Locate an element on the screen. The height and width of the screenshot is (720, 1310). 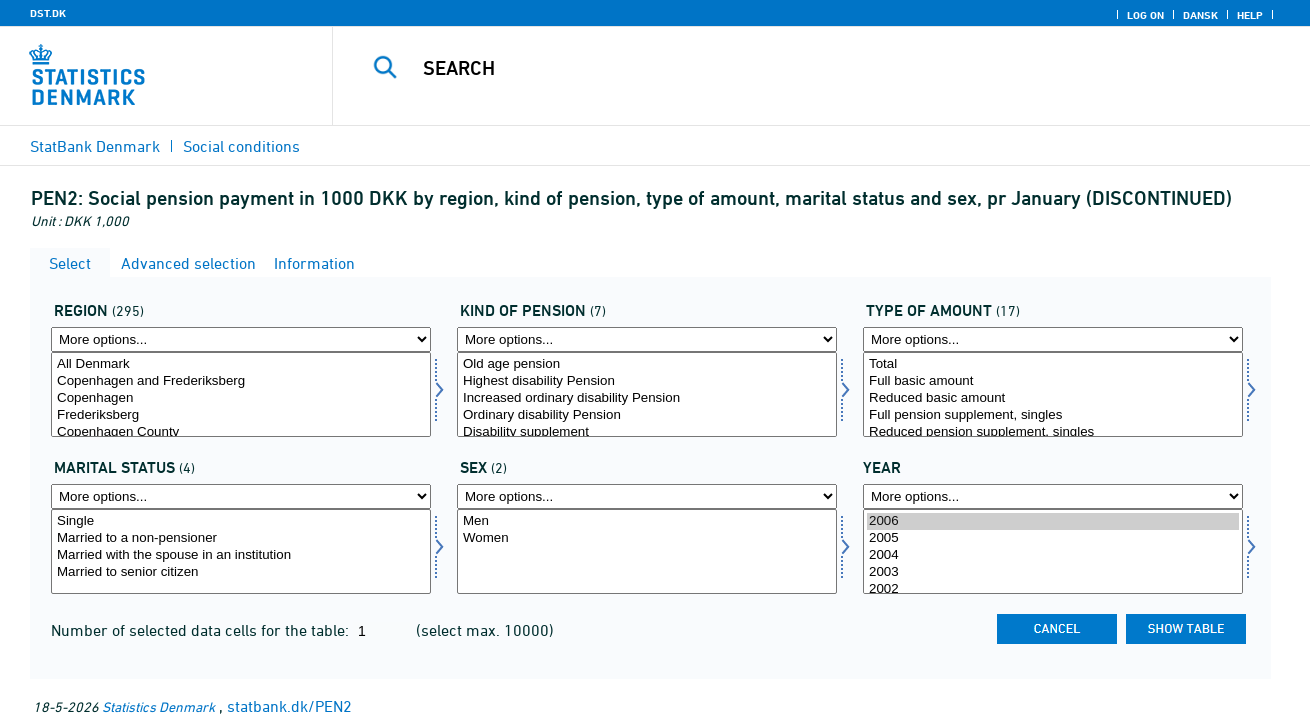
Copenhagen and Frederiksberg is located at coordinates (241, 381).